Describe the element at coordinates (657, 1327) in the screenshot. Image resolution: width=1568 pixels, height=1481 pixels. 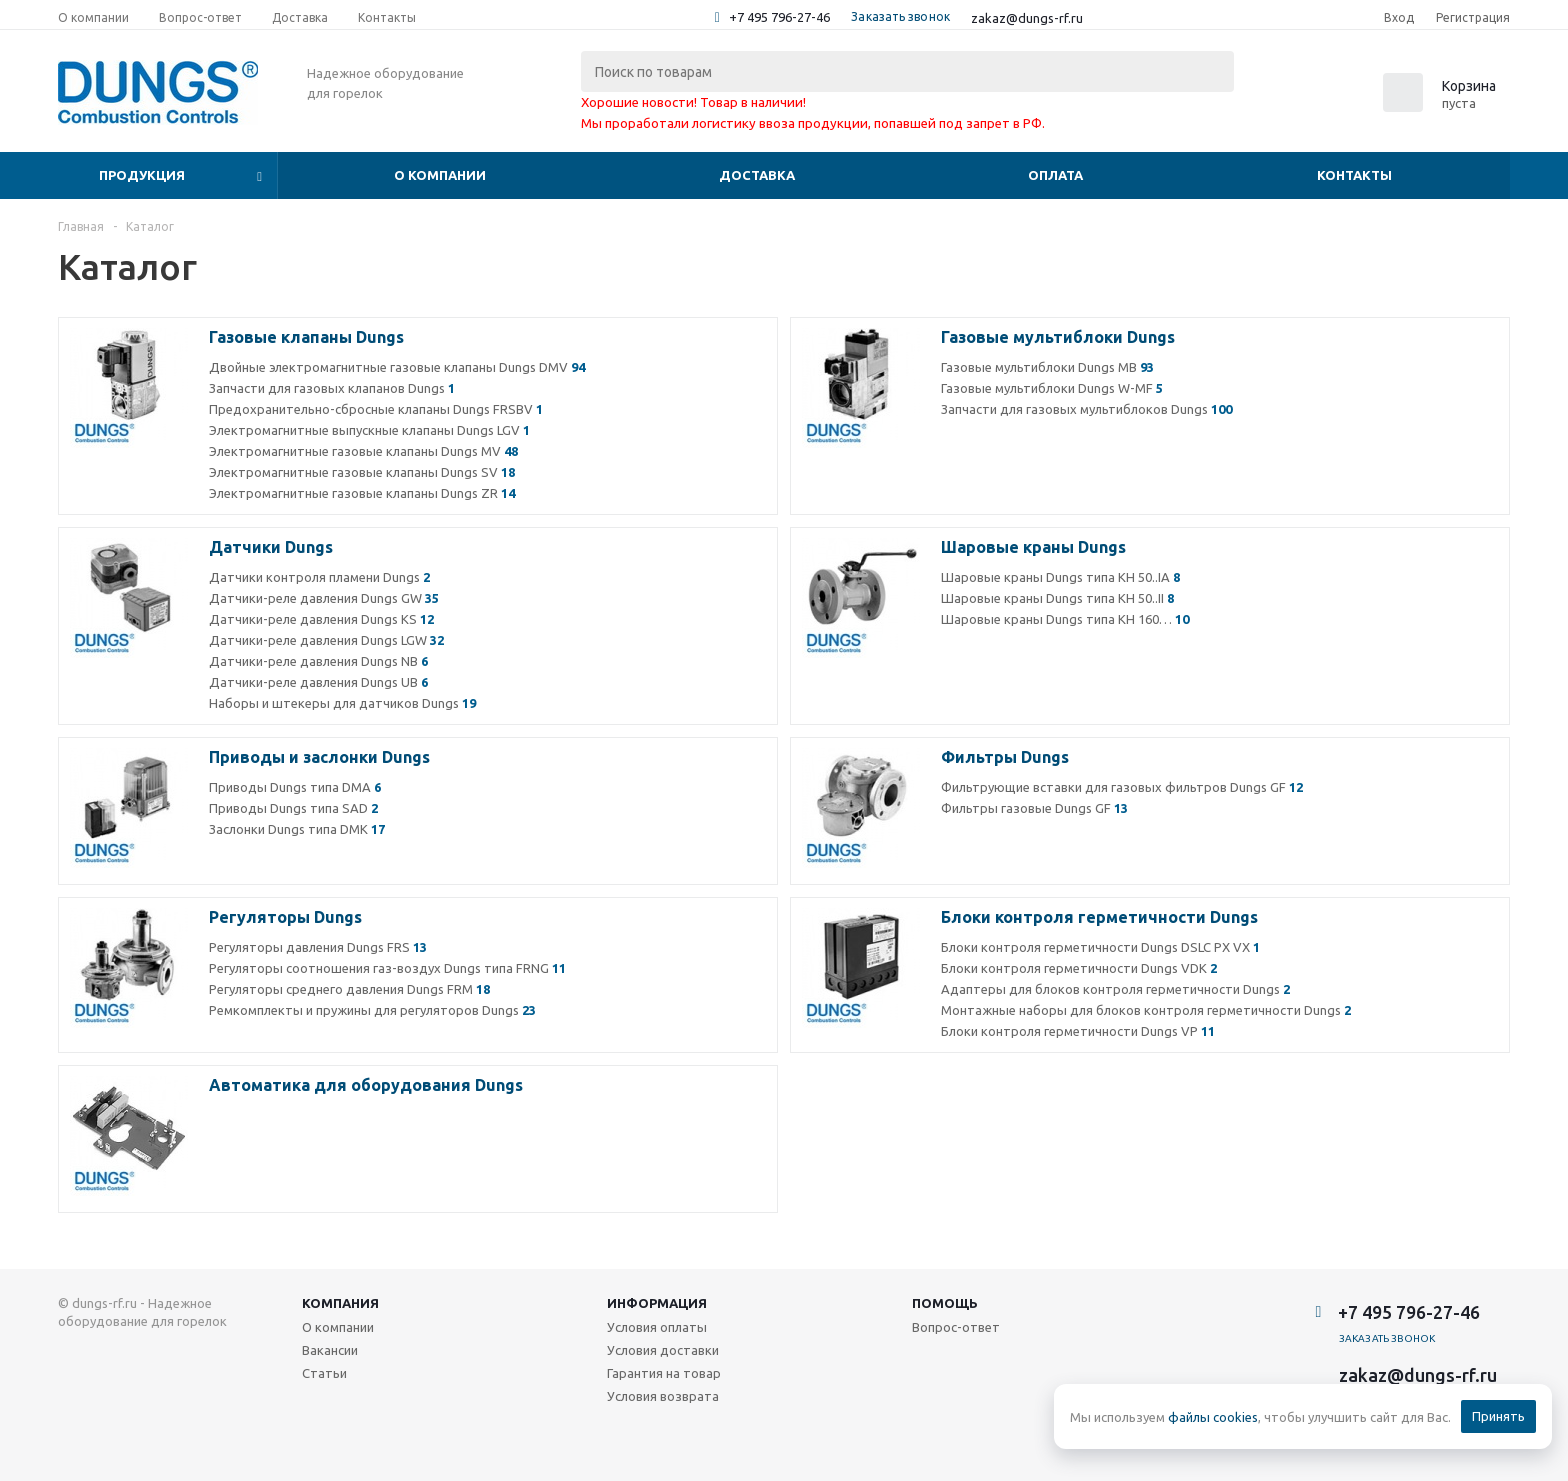
I see `Условия оплаты` at that location.